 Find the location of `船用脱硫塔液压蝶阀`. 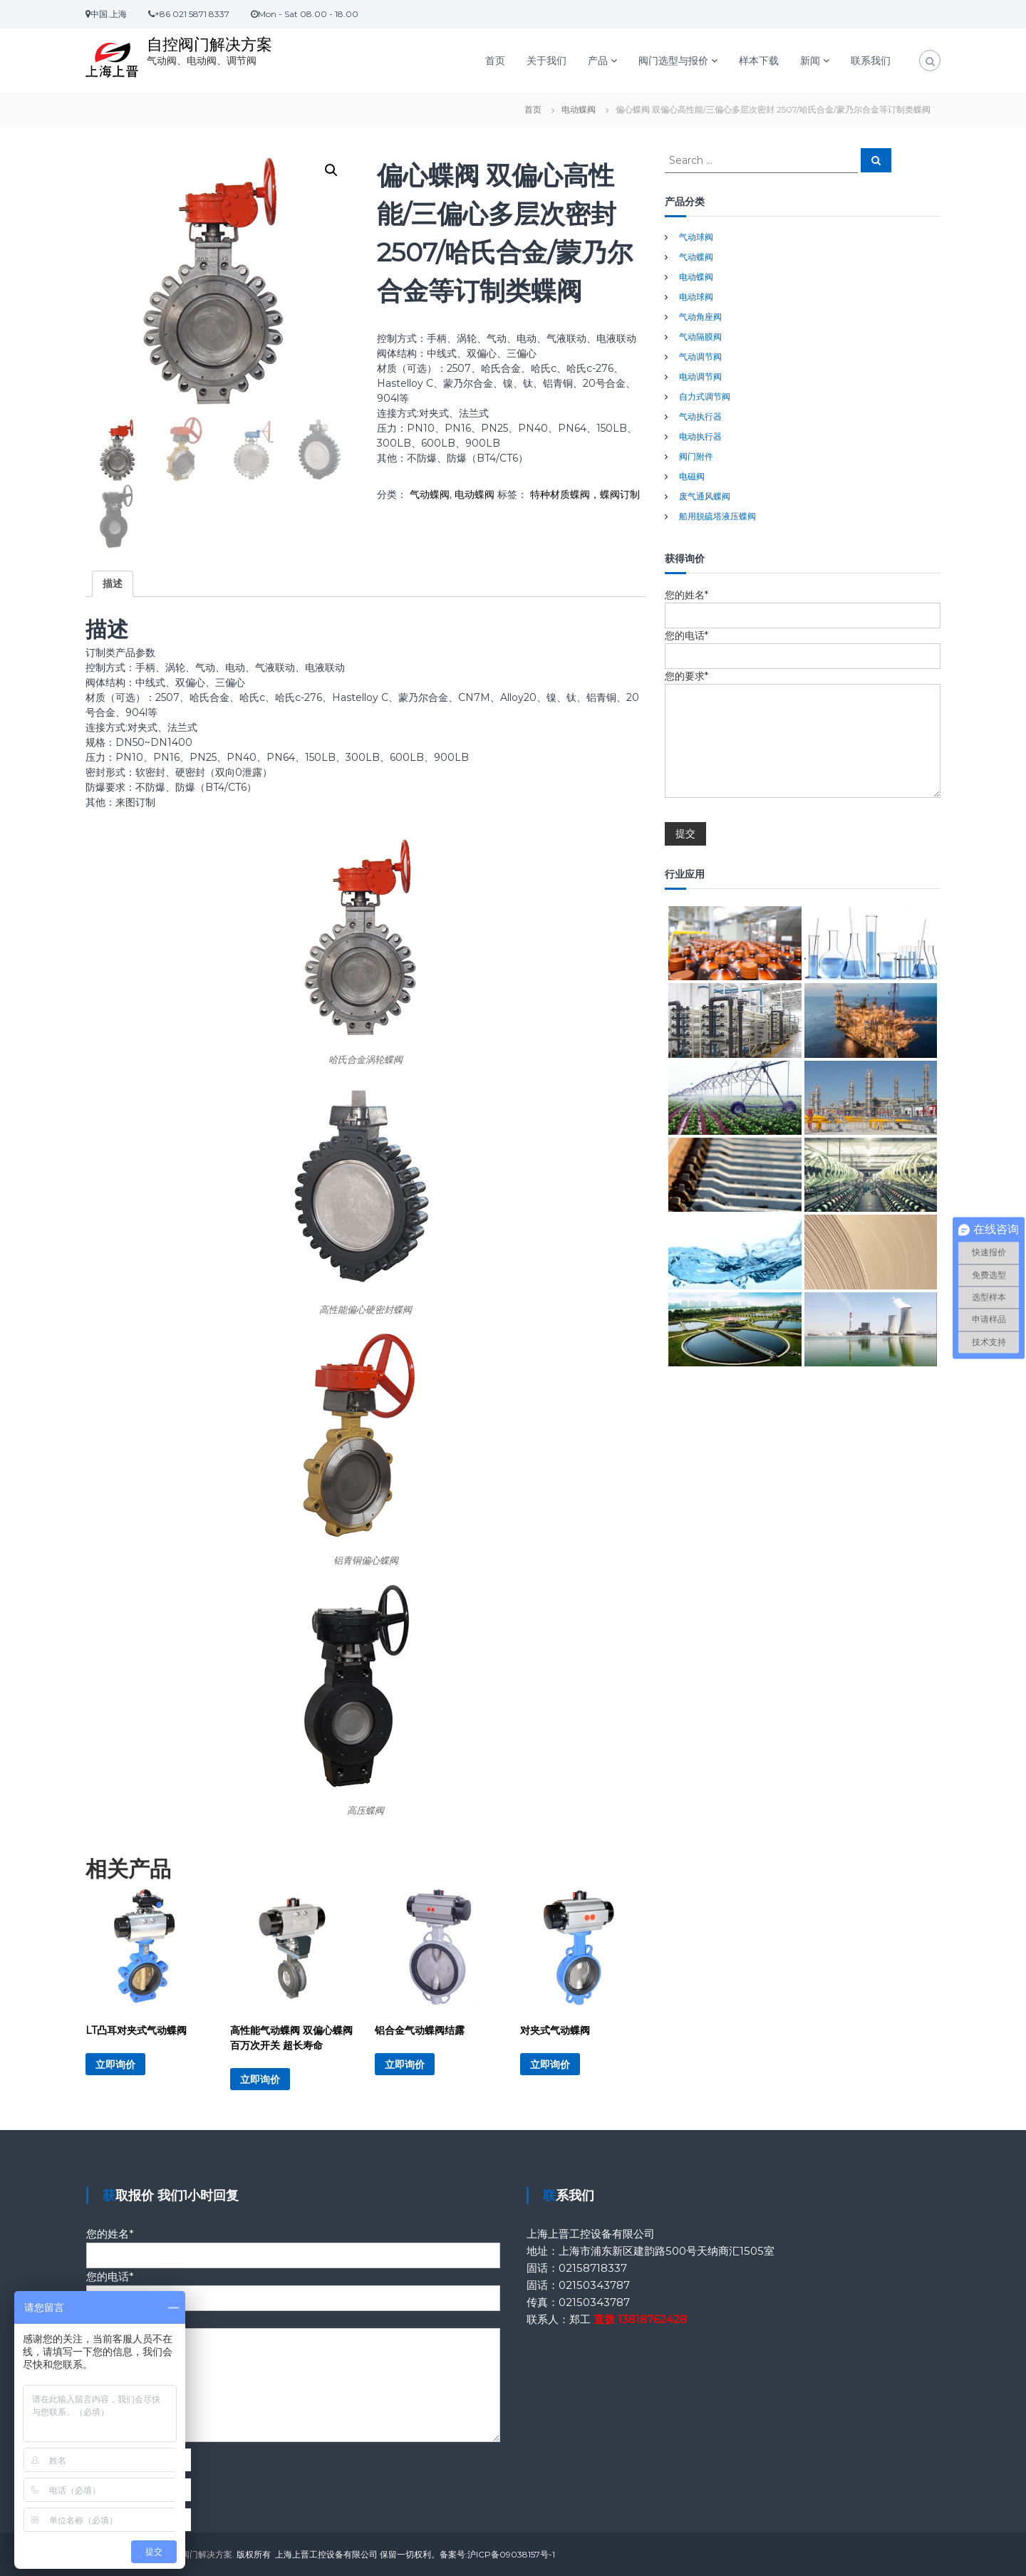

船用脱硫塔液压蝶阀 is located at coordinates (717, 516).